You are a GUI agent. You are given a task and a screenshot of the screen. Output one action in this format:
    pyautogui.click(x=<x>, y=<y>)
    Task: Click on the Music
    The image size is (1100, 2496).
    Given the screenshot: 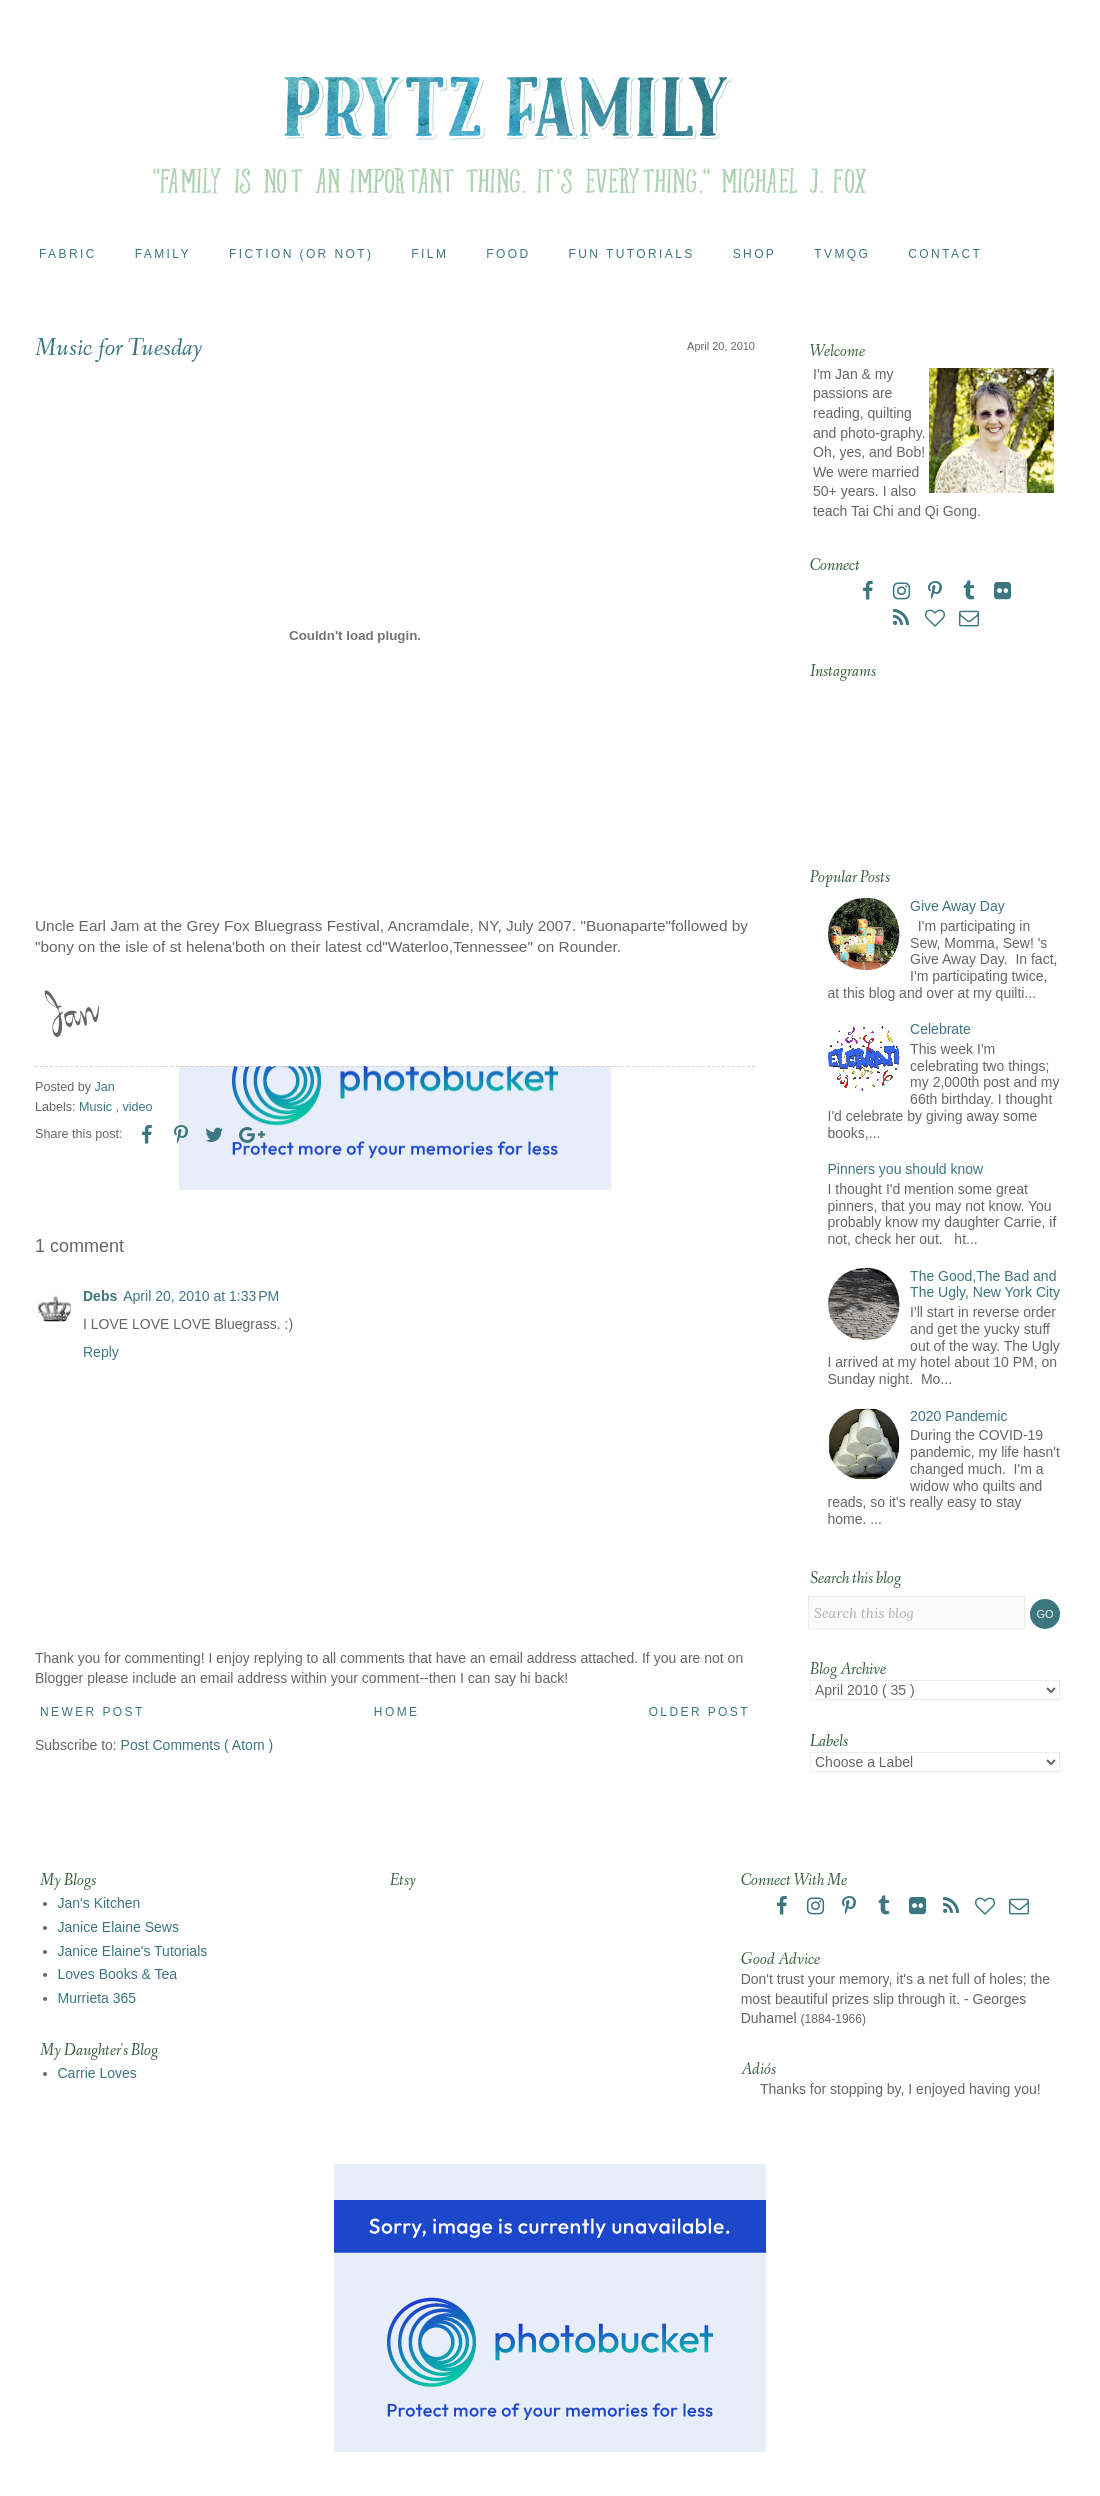 What is the action you would take?
    pyautogui.click(x=97, y=1107)
    